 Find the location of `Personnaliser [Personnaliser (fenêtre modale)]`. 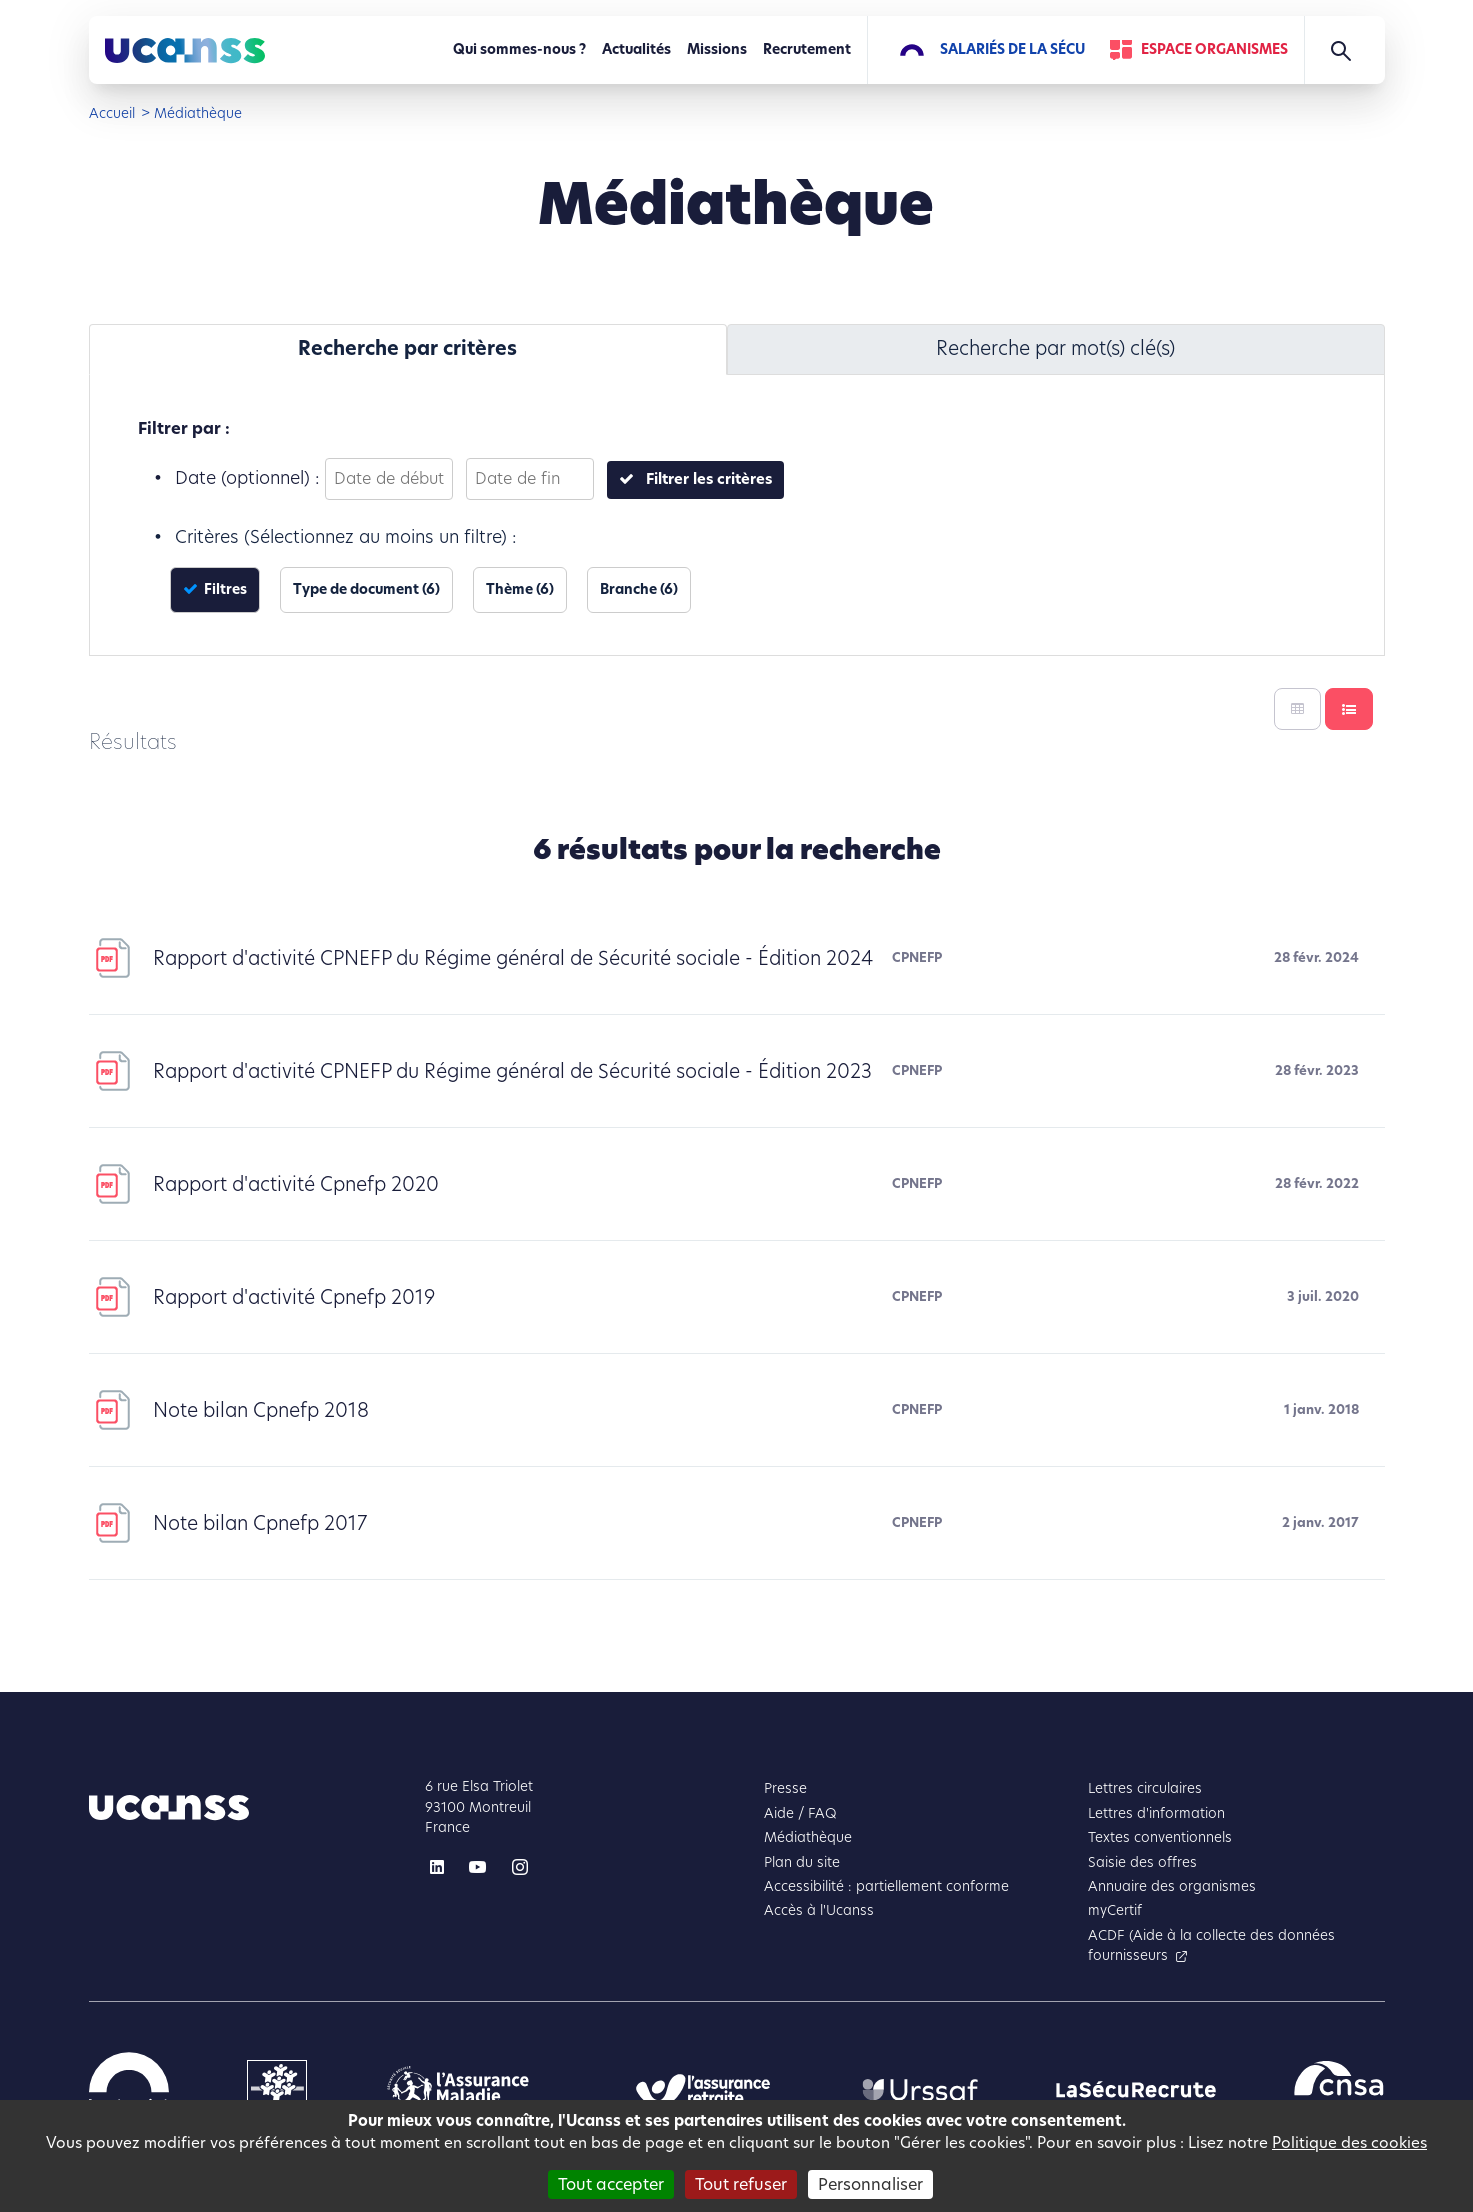

Personnaliser [Personnaliser (fenêtre modale)] is located at coordinates (870, 2184).